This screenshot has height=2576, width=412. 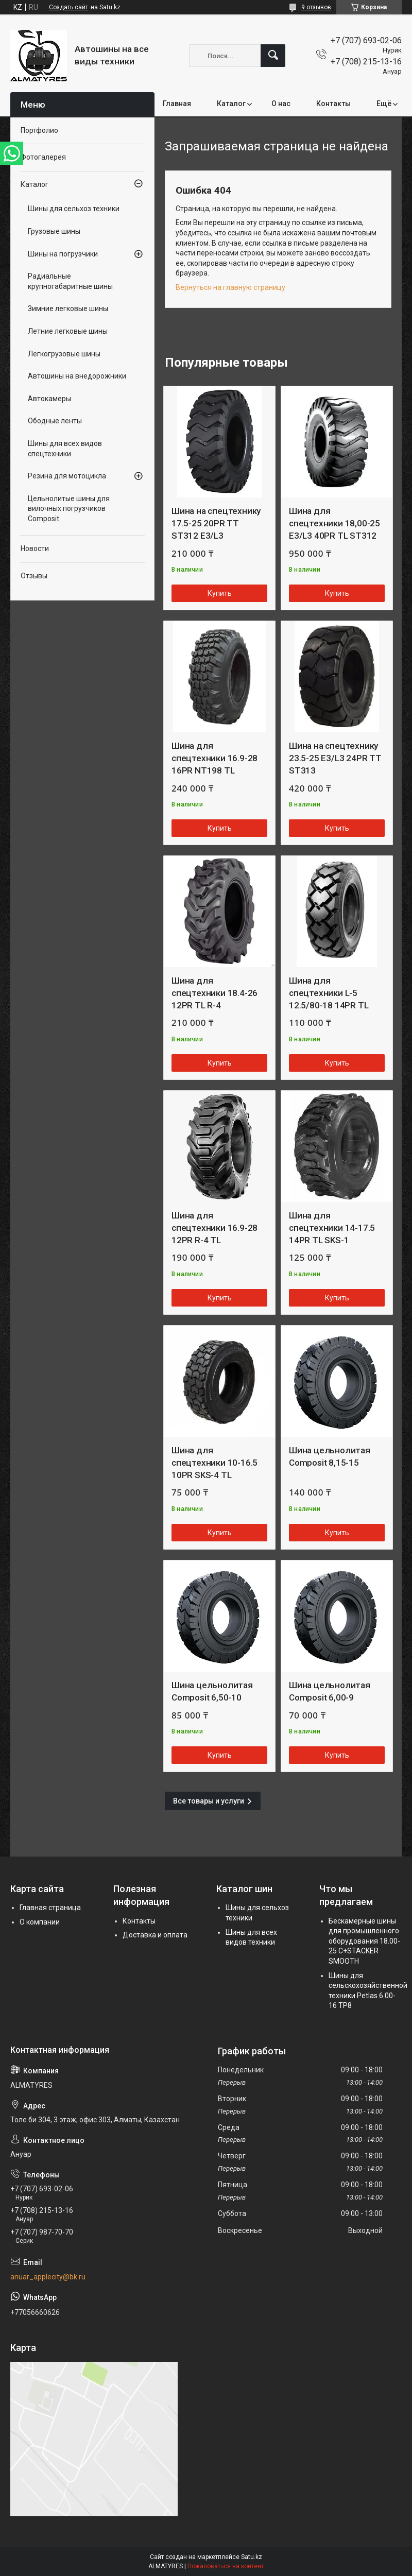 What do you see at coordinates (54, 231) in the screenshot?
I see `Грузовые шины` at bounding box center [54, 231].